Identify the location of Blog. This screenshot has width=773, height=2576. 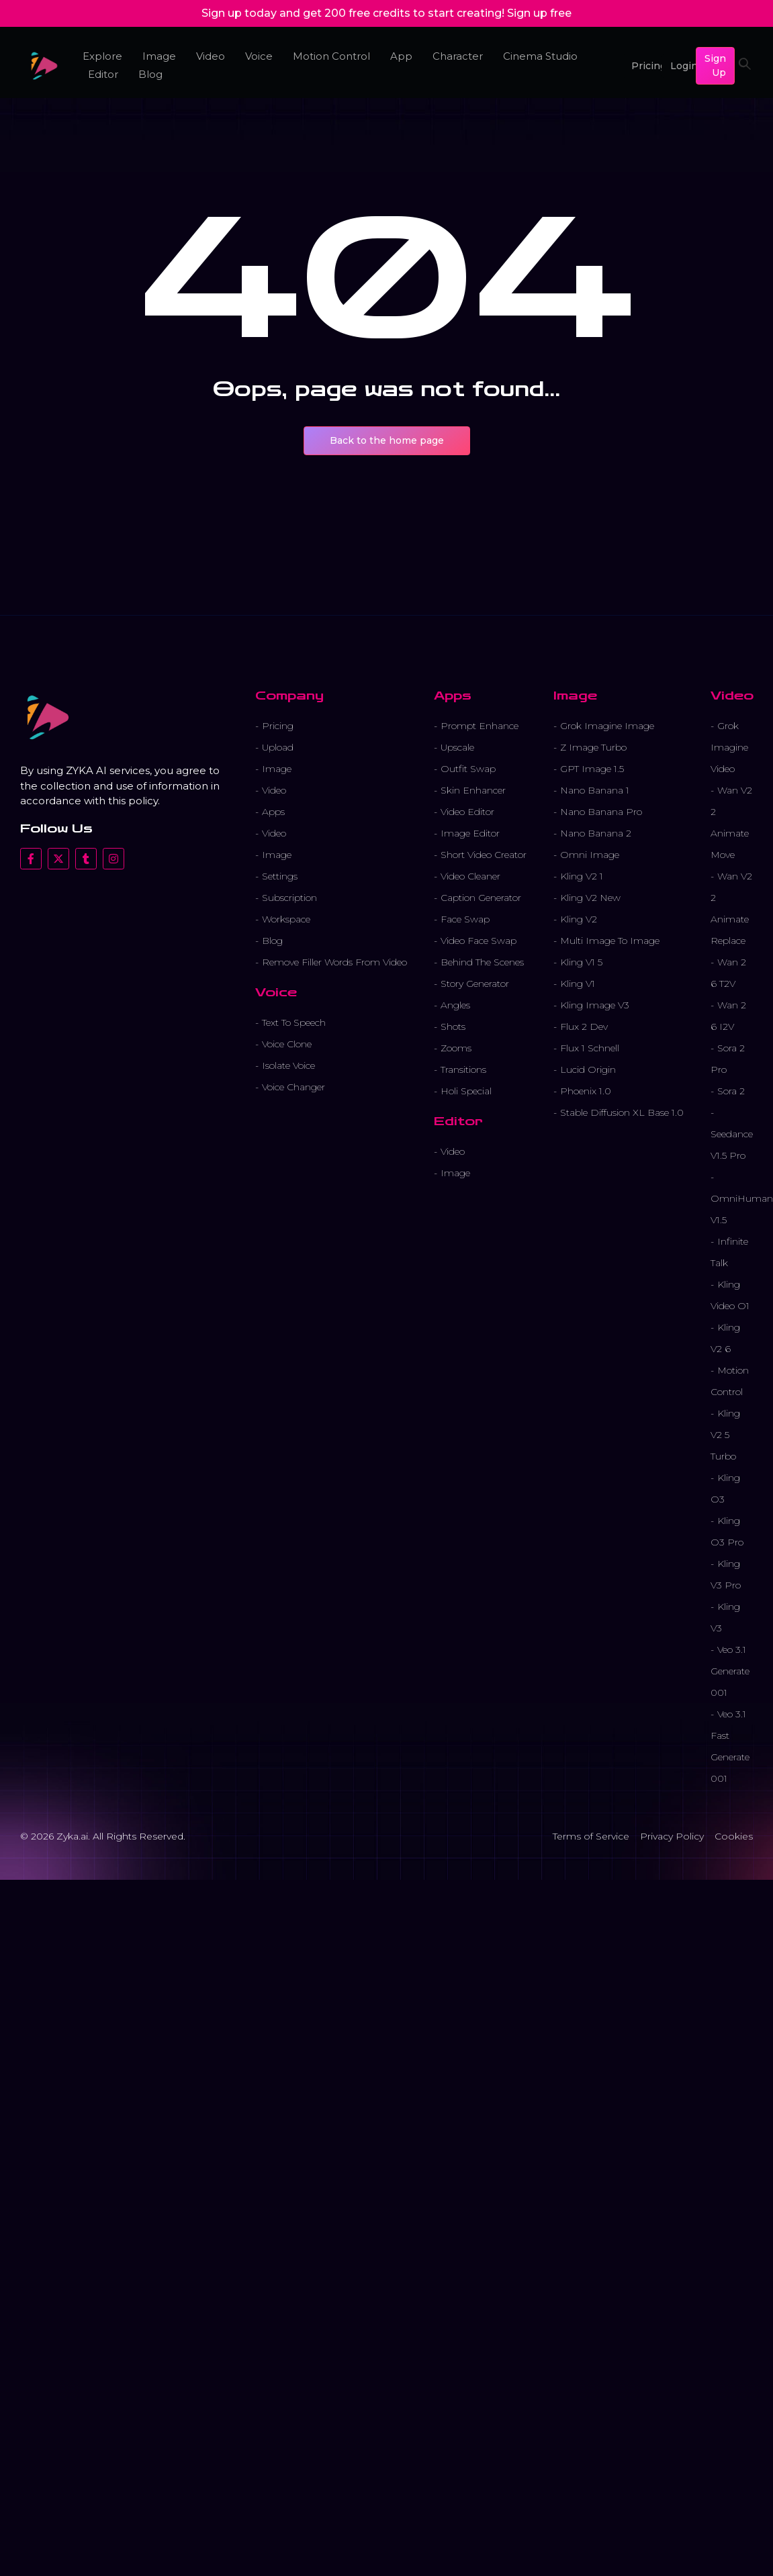
(150, 74).